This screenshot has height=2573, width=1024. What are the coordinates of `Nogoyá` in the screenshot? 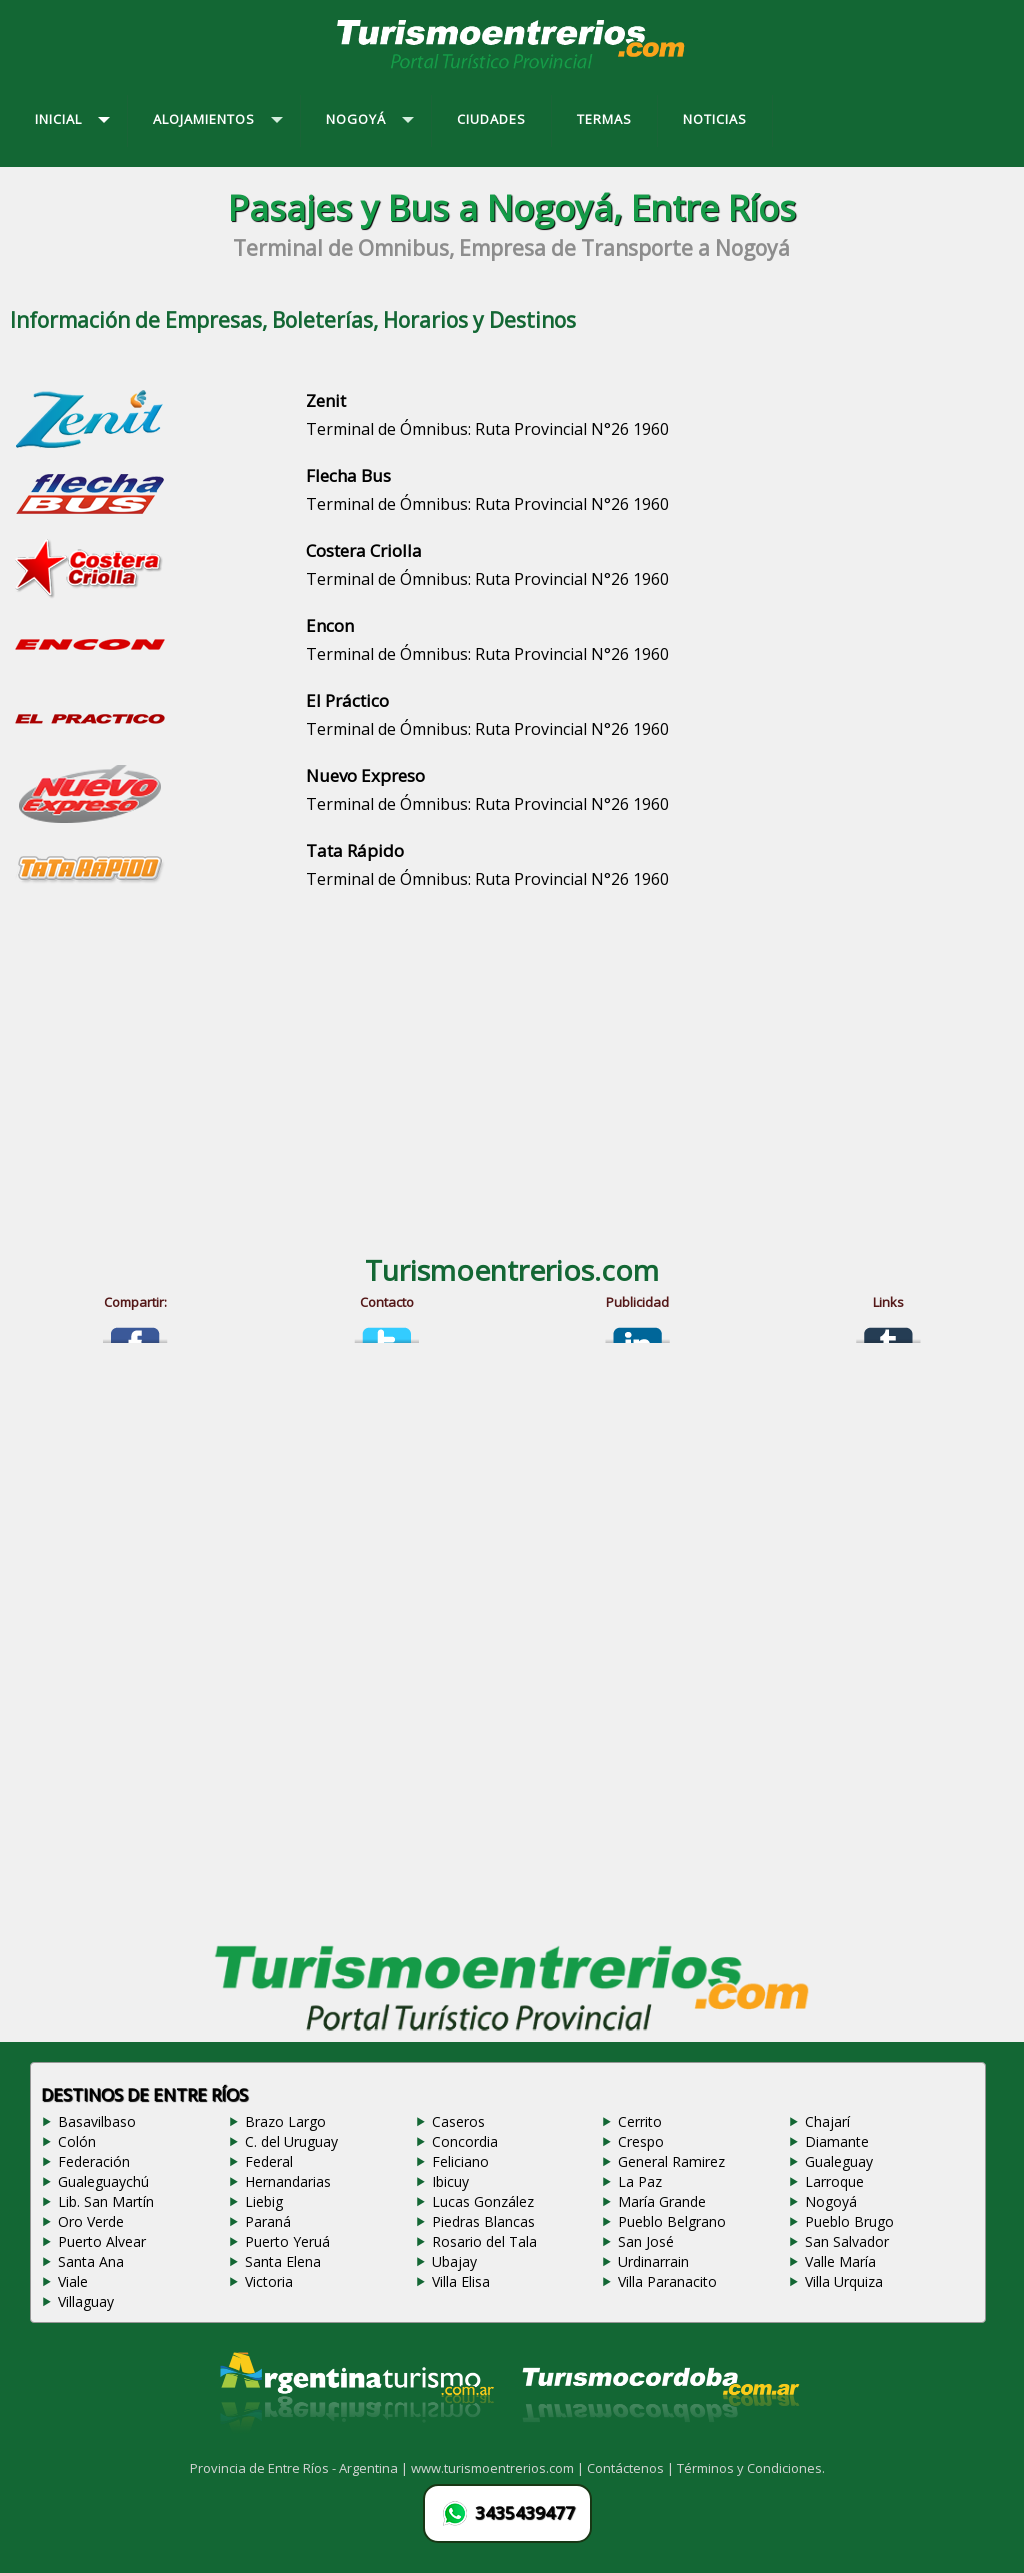 It's located at (831, 2201).